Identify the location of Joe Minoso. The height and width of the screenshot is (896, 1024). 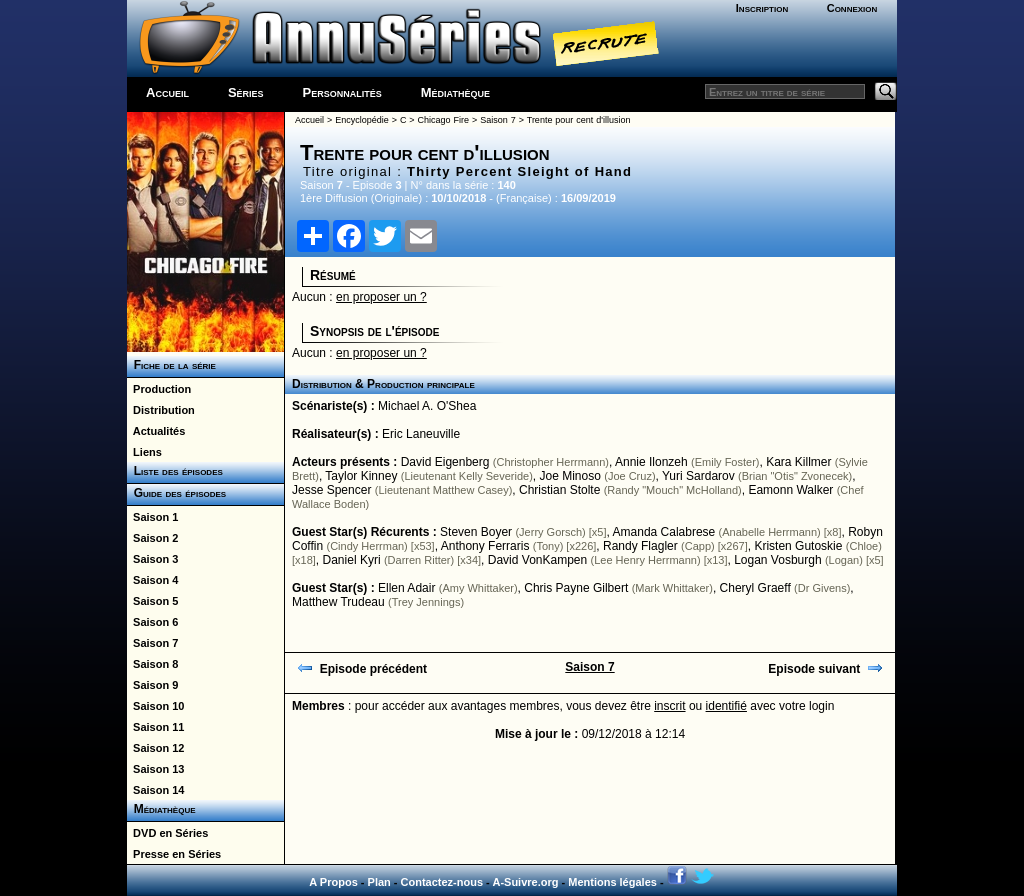
(570, 476).